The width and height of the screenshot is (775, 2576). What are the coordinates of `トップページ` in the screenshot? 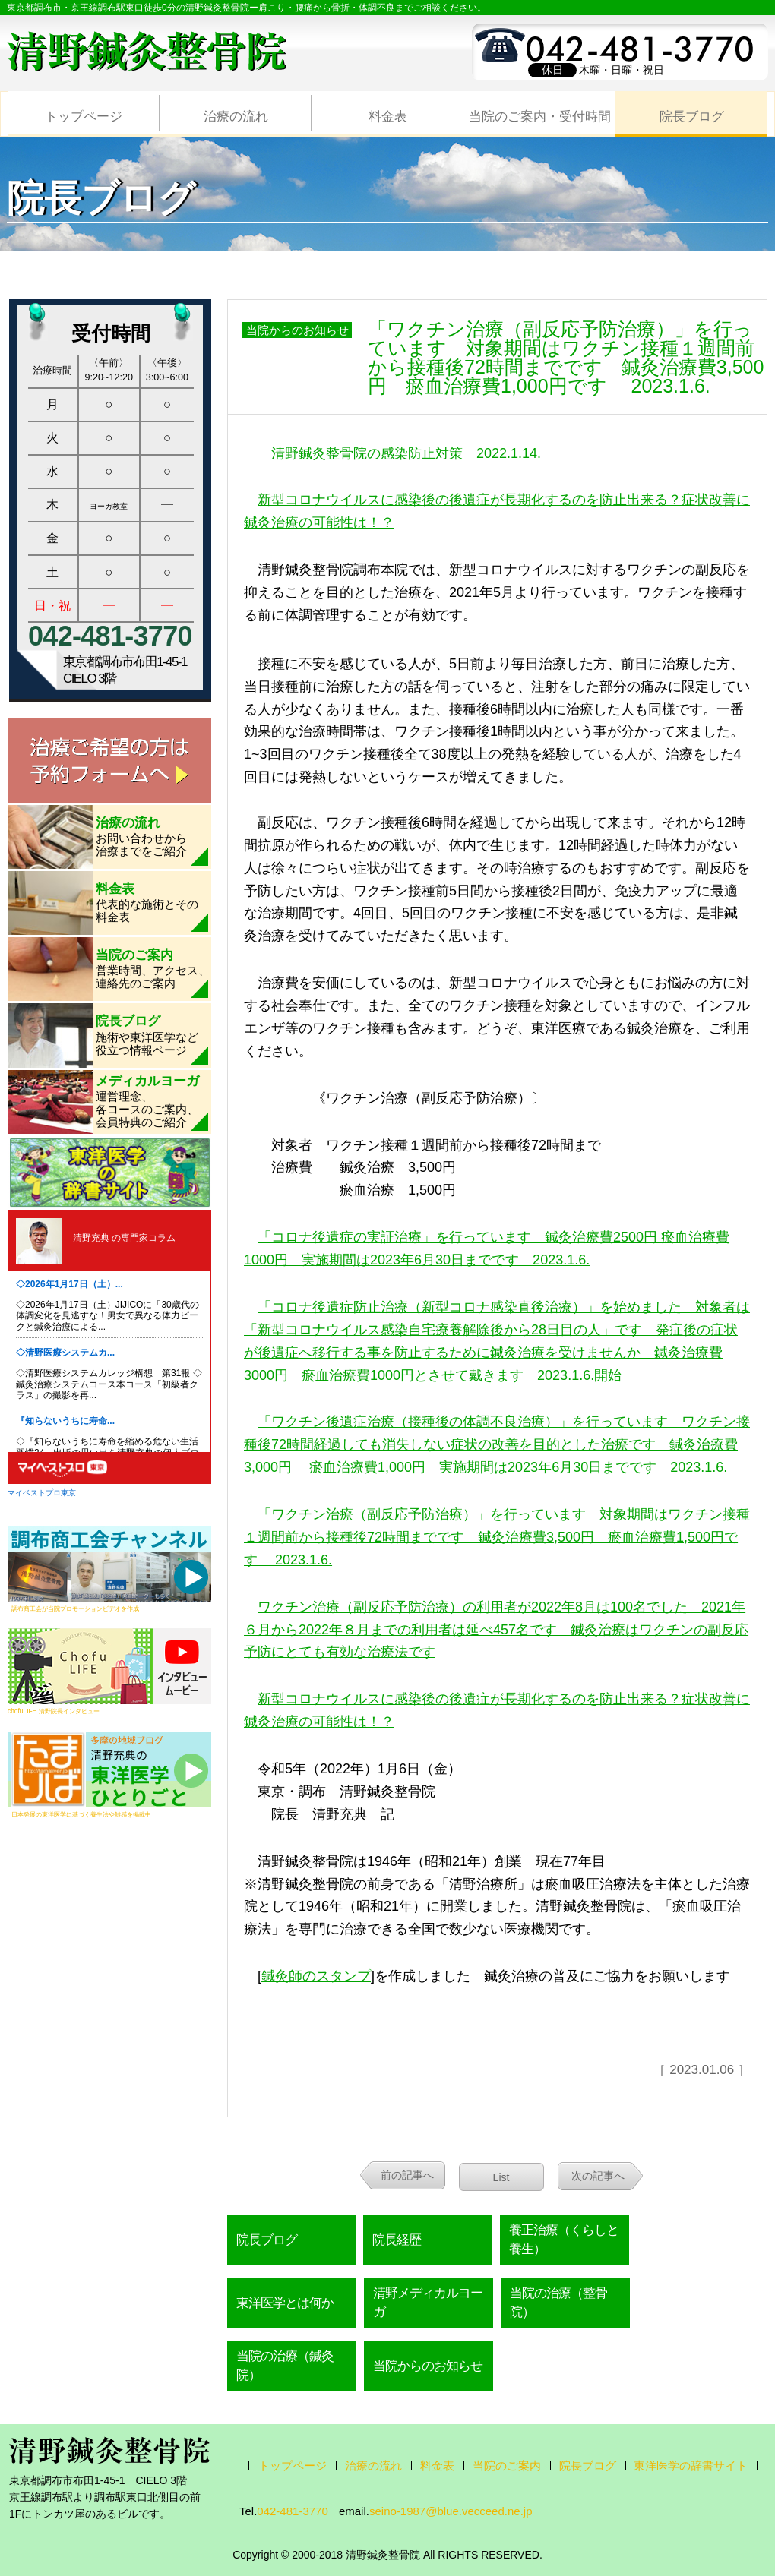 It's located at (83, 116).